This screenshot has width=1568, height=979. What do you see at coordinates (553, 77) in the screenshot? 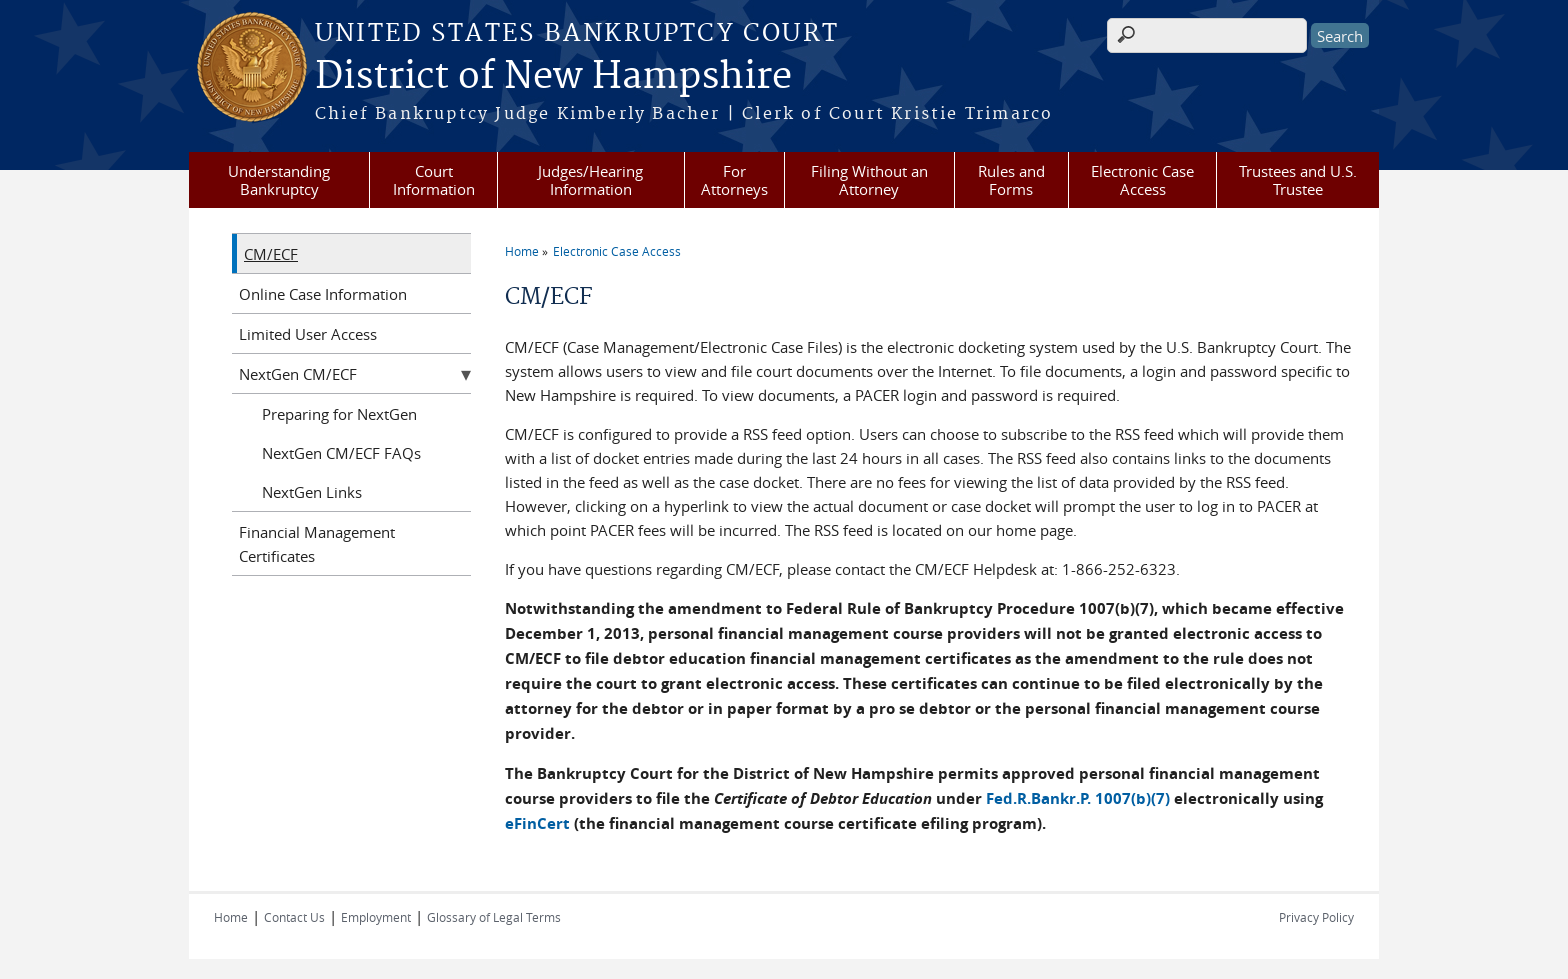
I see `District of New Hampshire` at bounding box center [553, 77].